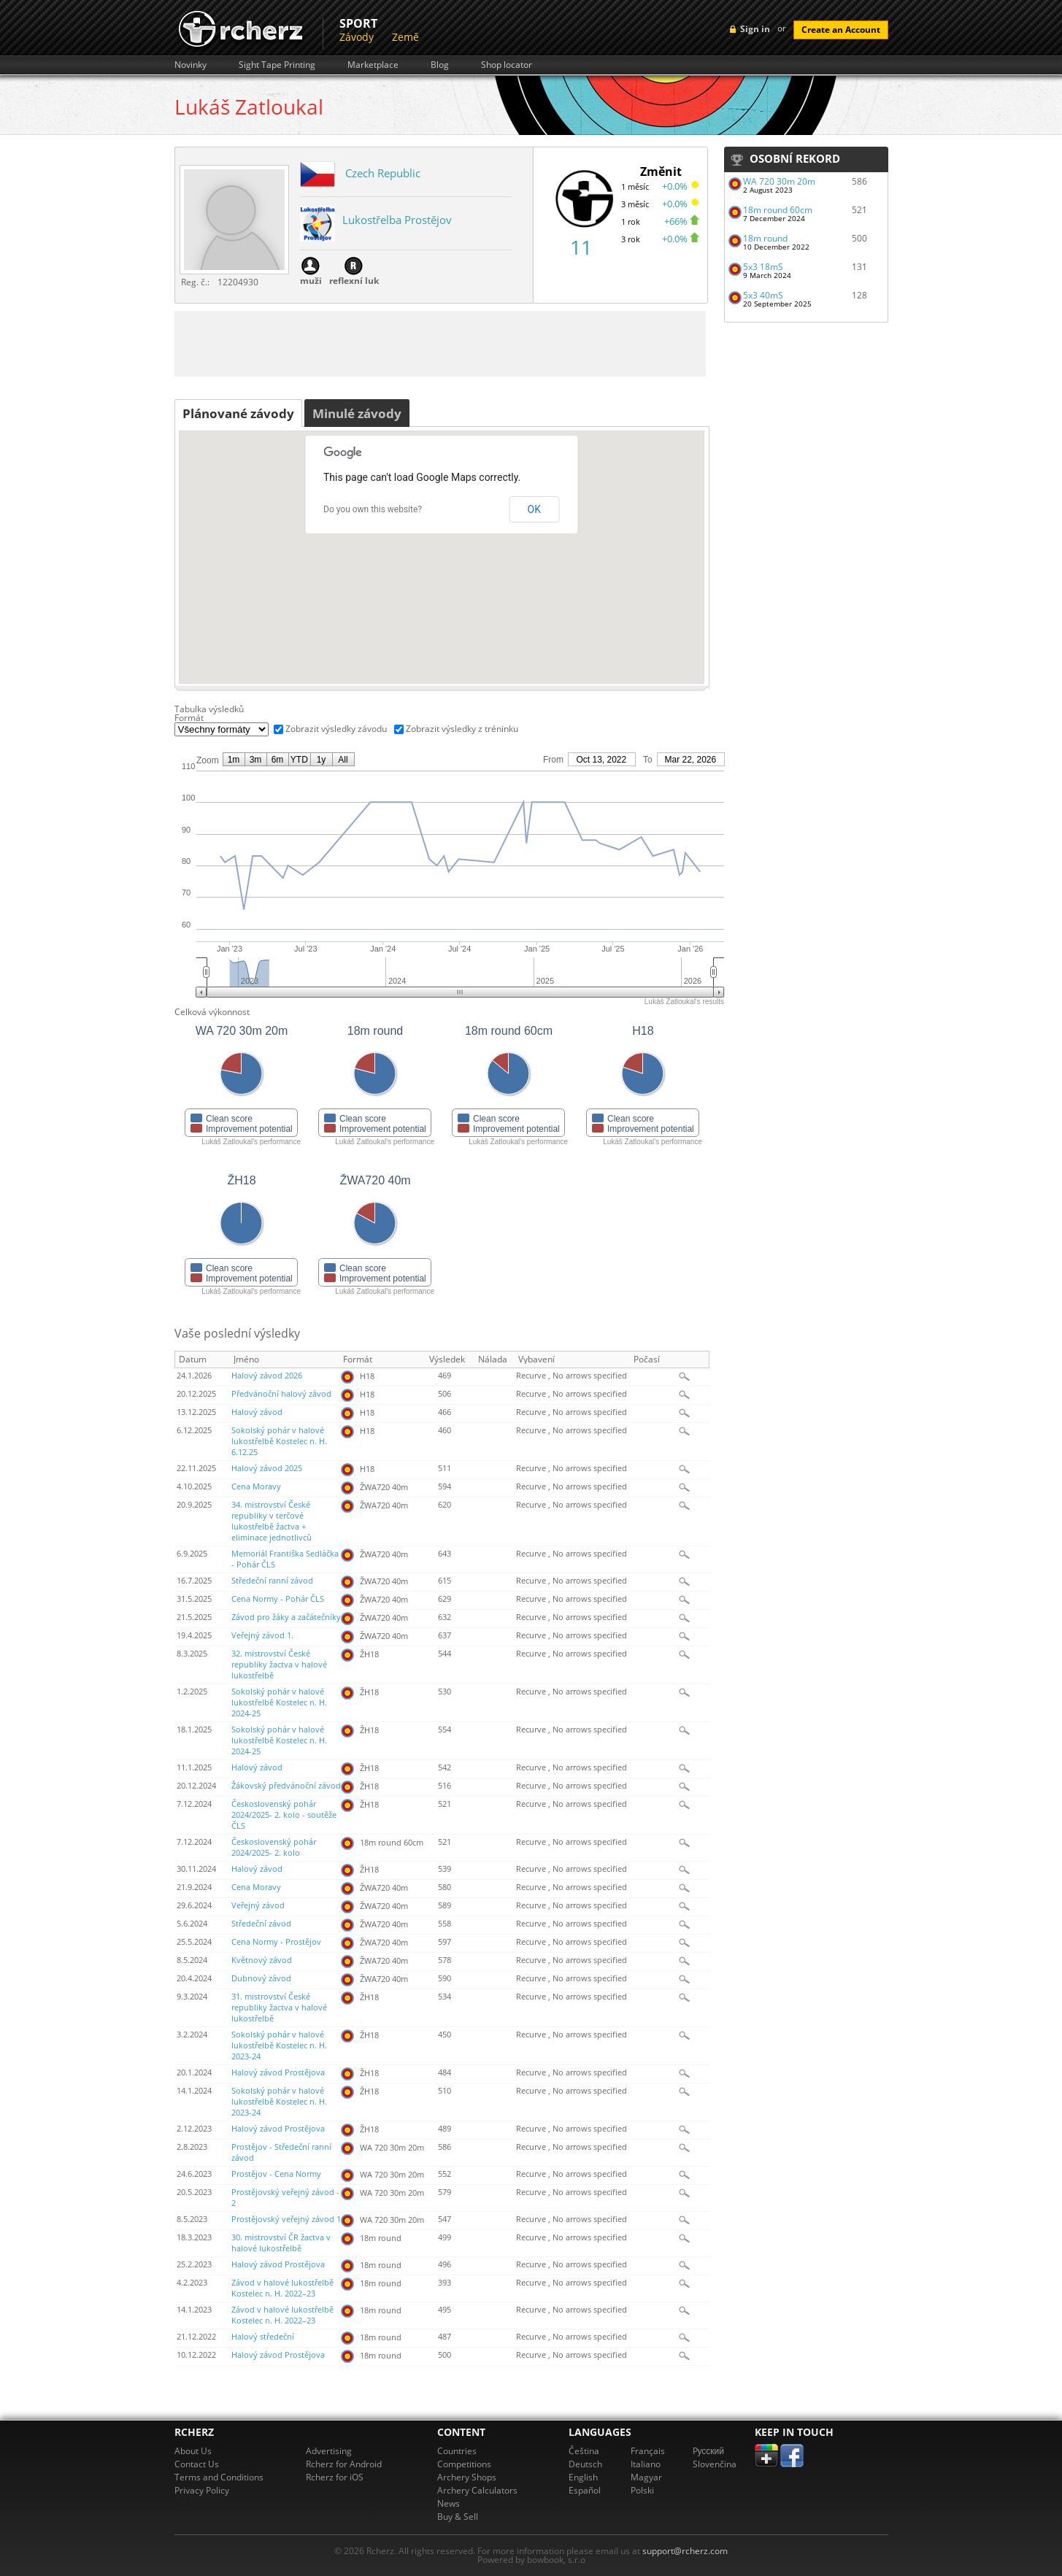 This screenshot has height=2576, width=1062. I want to click on Blog, so click(440, 65).